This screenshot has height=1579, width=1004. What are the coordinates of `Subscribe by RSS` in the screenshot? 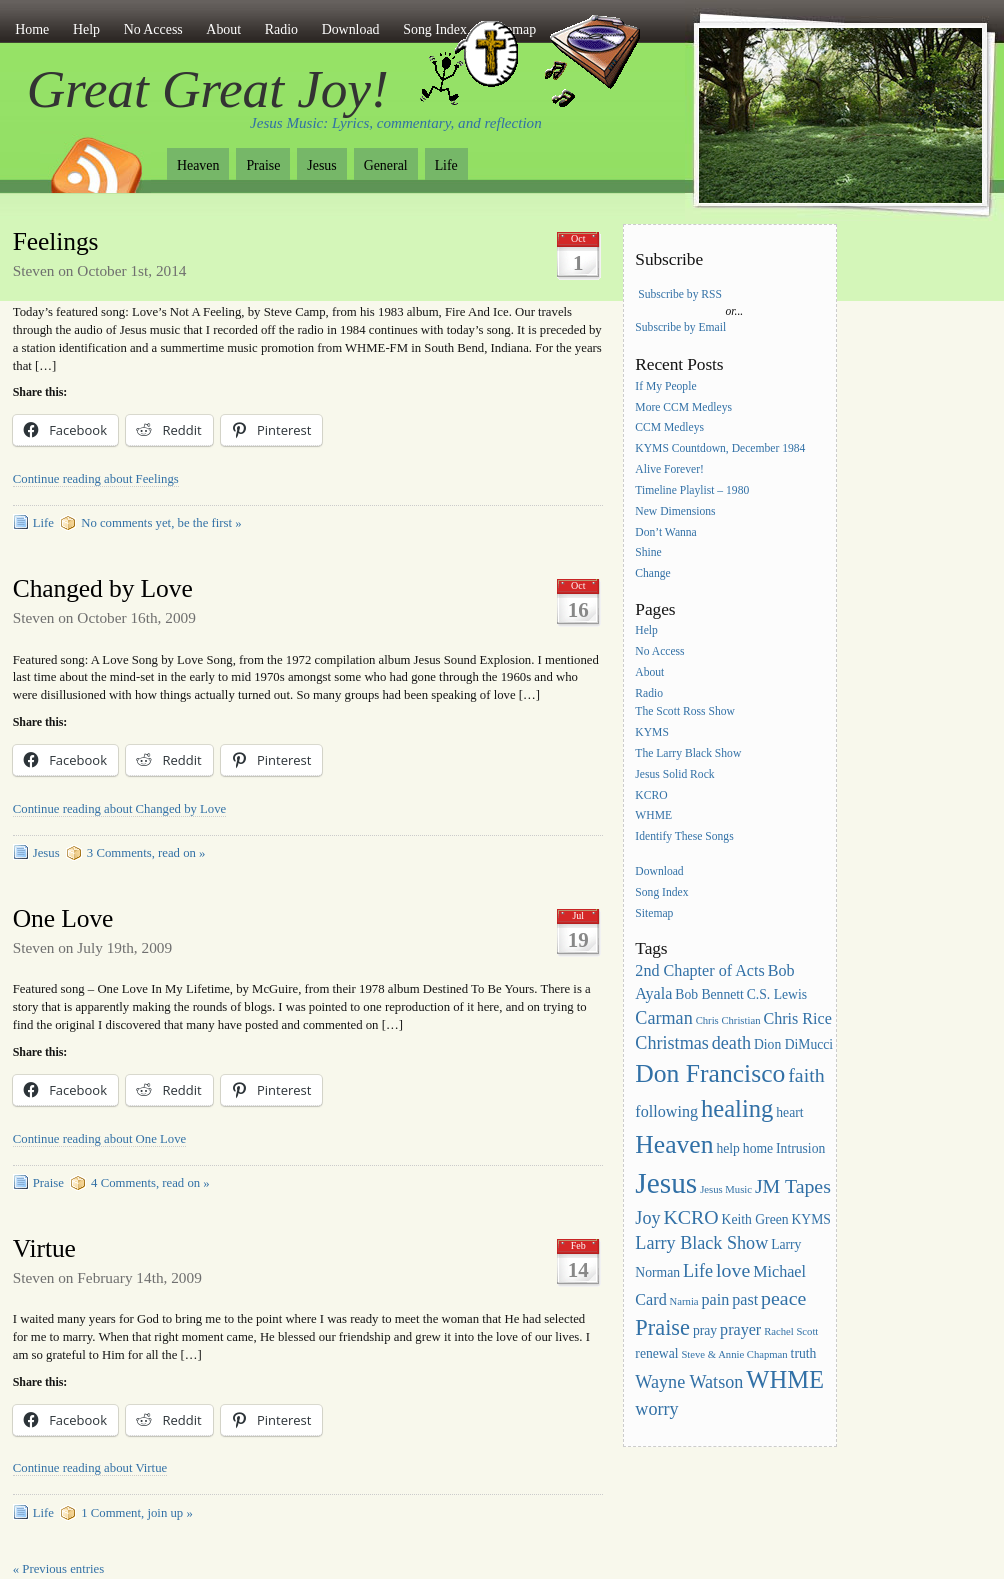 It's located at (680, 294).